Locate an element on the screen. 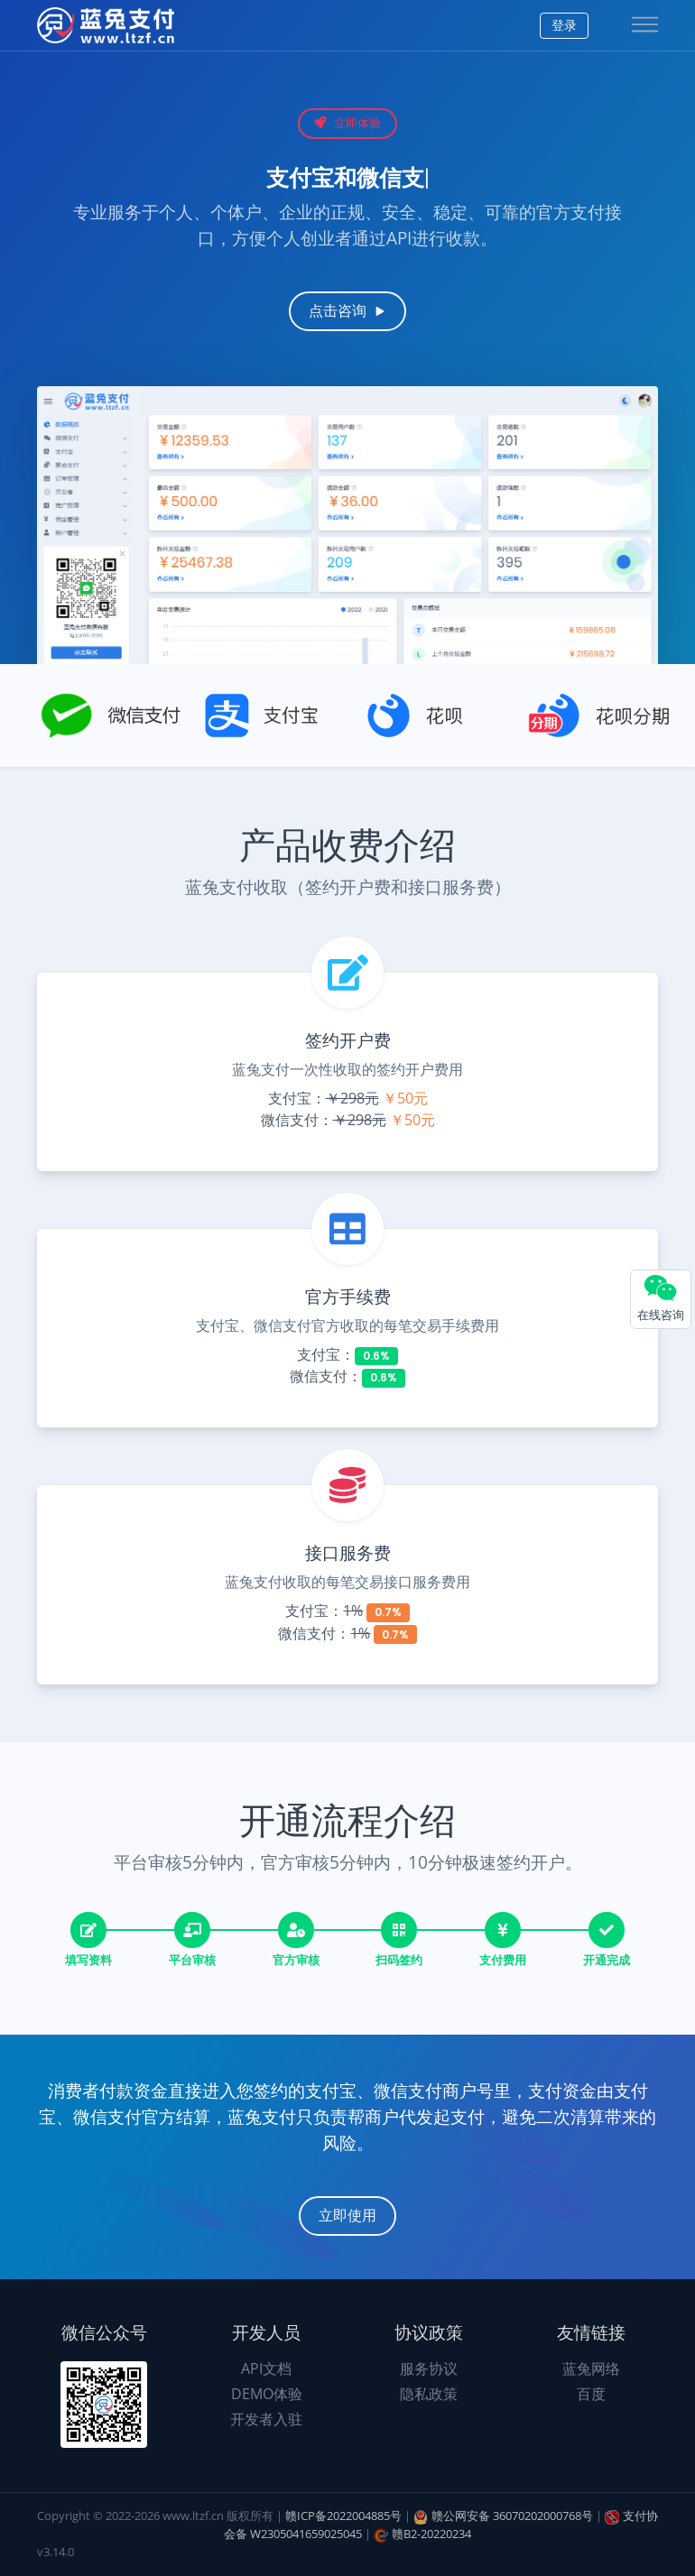 The height and width of the screenshot is (2576, 695). 蓝兔网络 is located at coordinates (591, 2368).